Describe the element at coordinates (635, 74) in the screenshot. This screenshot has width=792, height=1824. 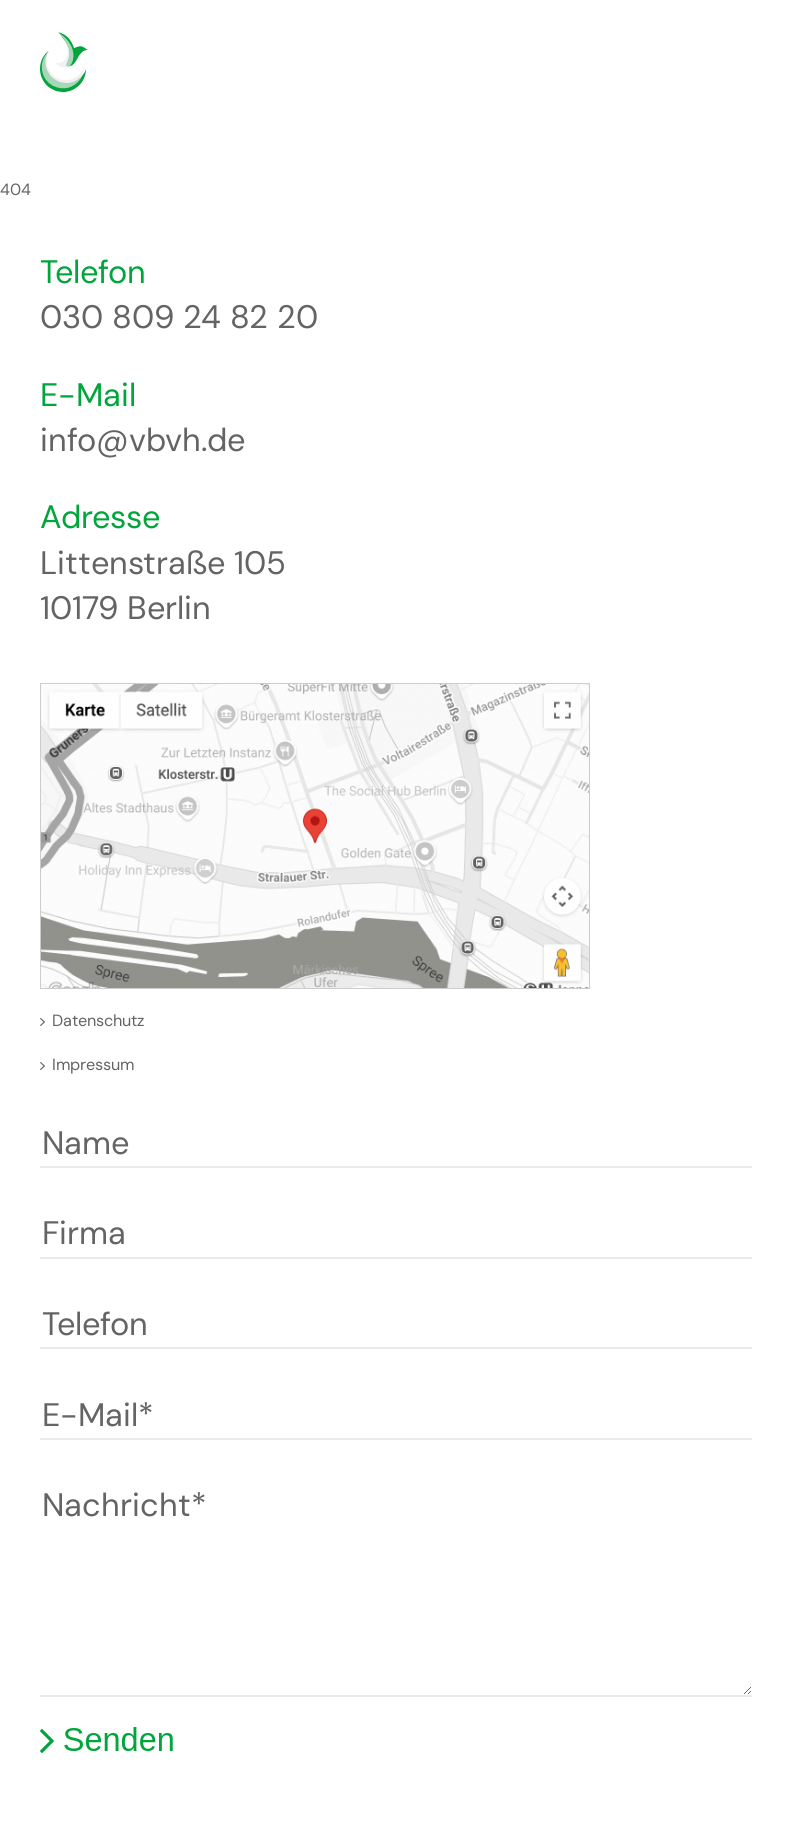
I see `Deutsch` at that location.